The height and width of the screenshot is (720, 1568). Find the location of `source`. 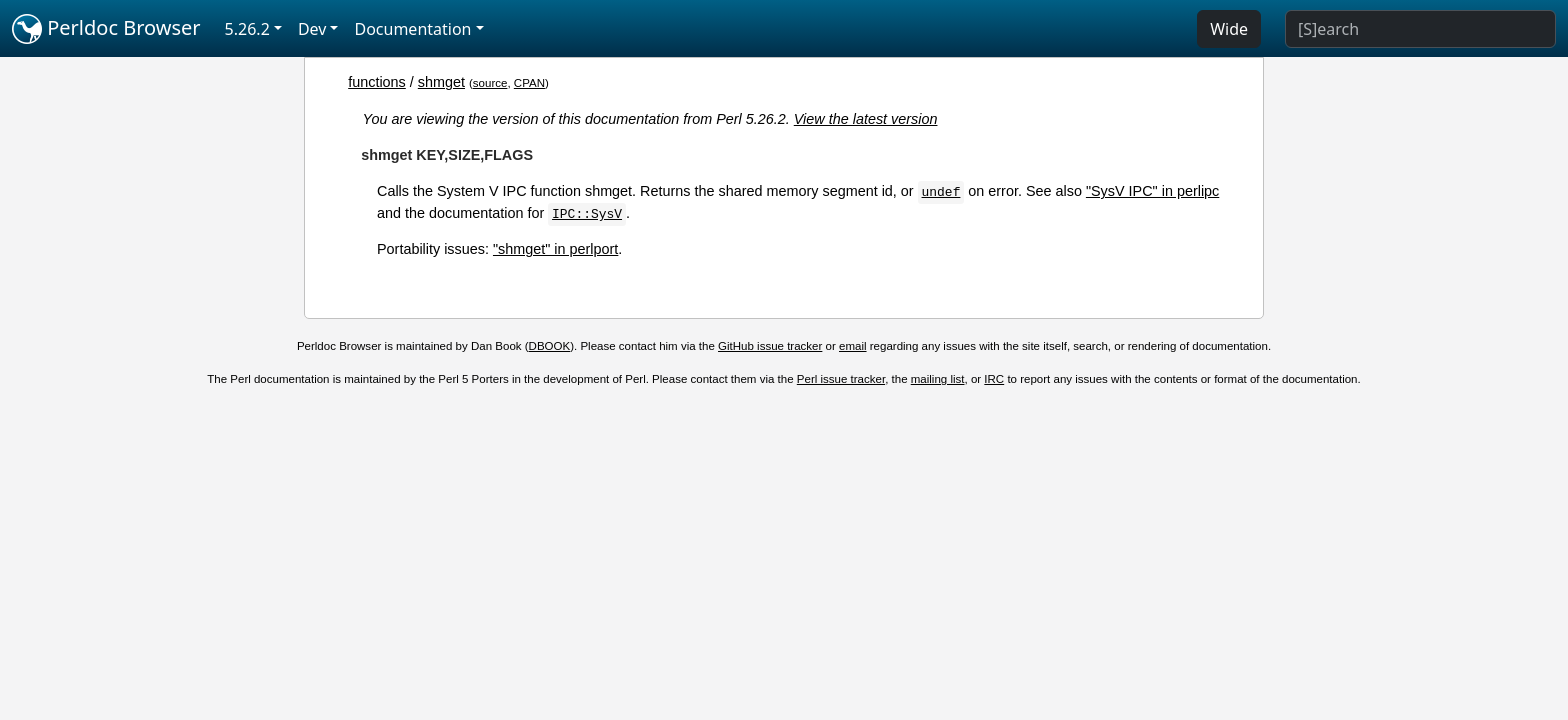

source is located at coordinates (490, 83).